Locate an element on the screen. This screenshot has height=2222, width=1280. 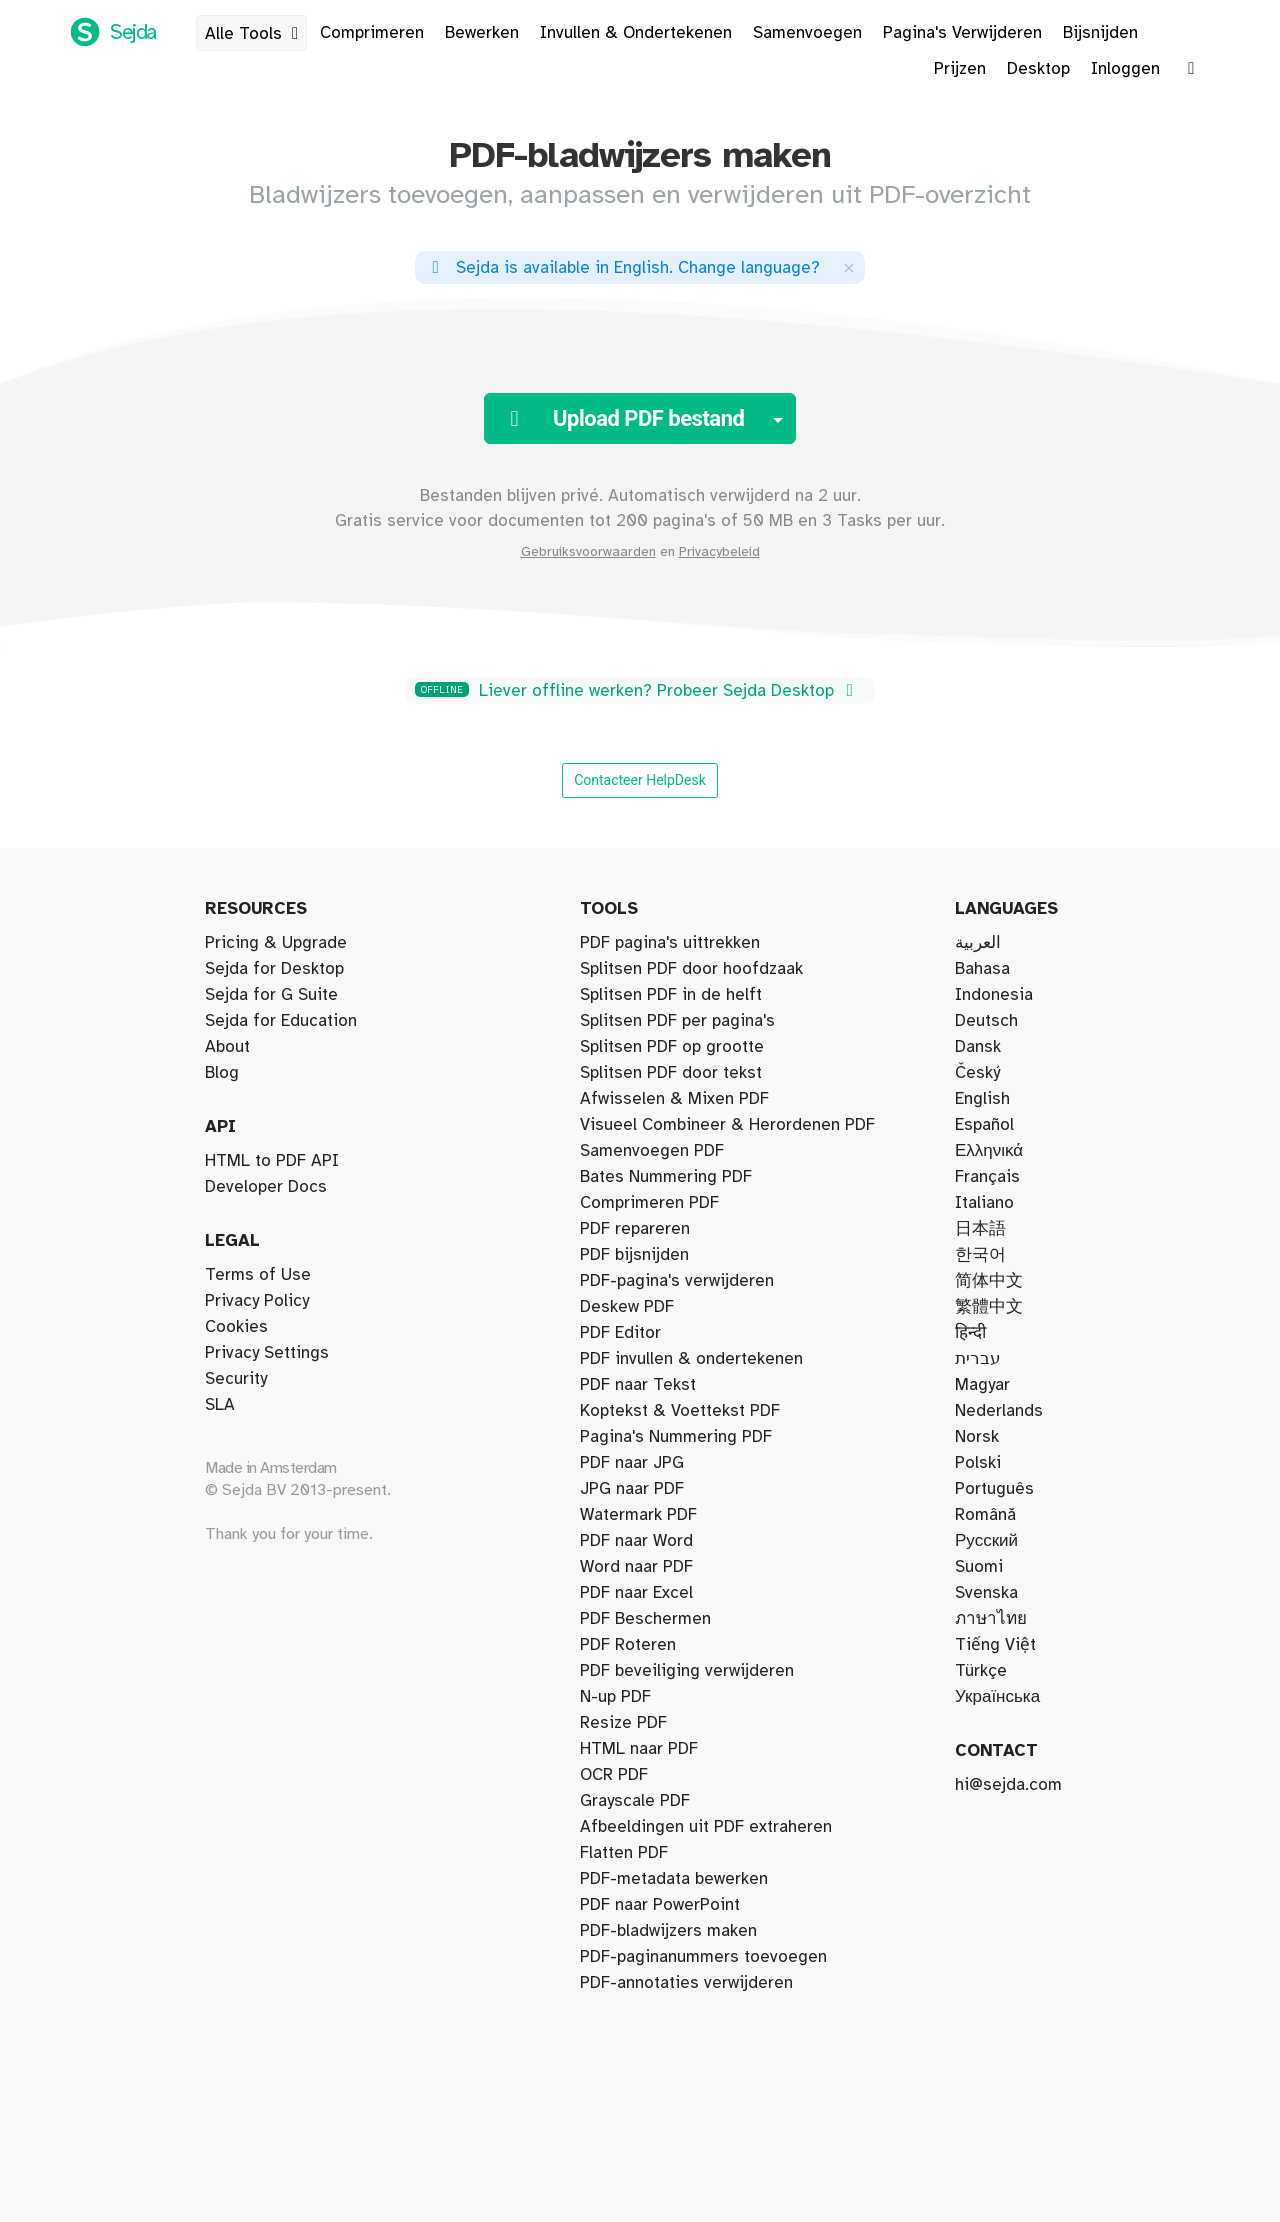
繁體中文 is located at coordinates (989, 1307).